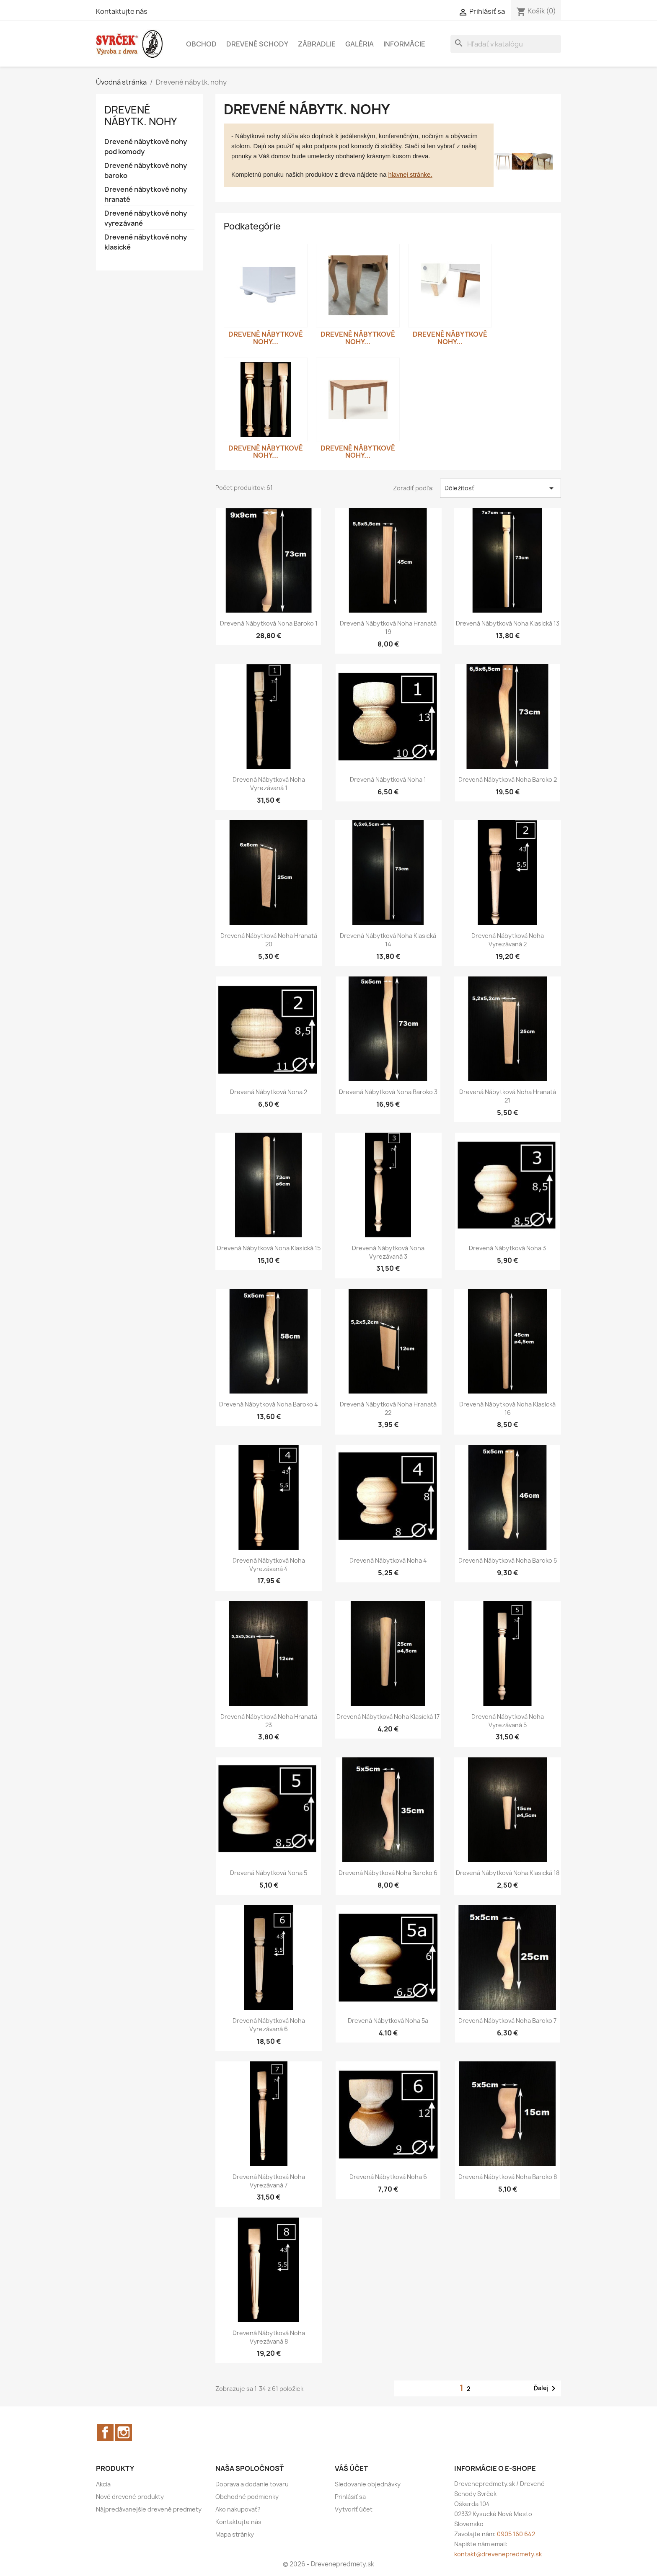 This screenshot has height=2576, width=657. I want to click on Drevená nábytková noha klasická 15, so click(269, 1248).